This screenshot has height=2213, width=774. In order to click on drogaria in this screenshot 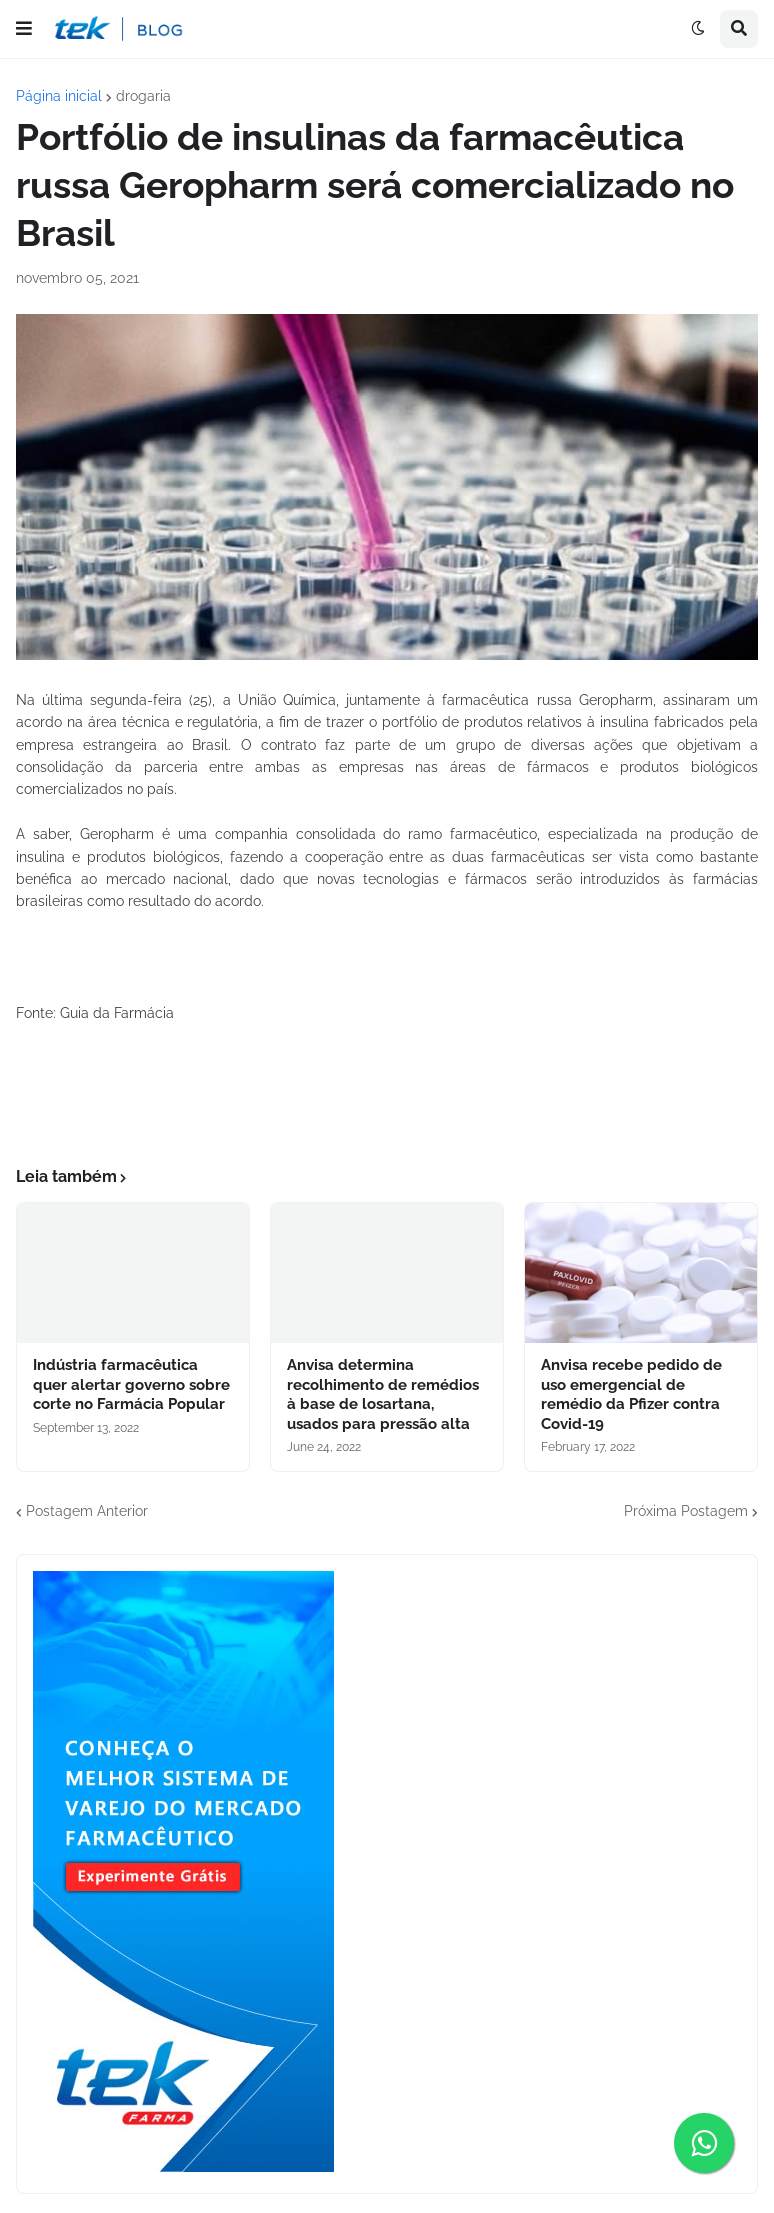, I will do `click(143, 96)`.